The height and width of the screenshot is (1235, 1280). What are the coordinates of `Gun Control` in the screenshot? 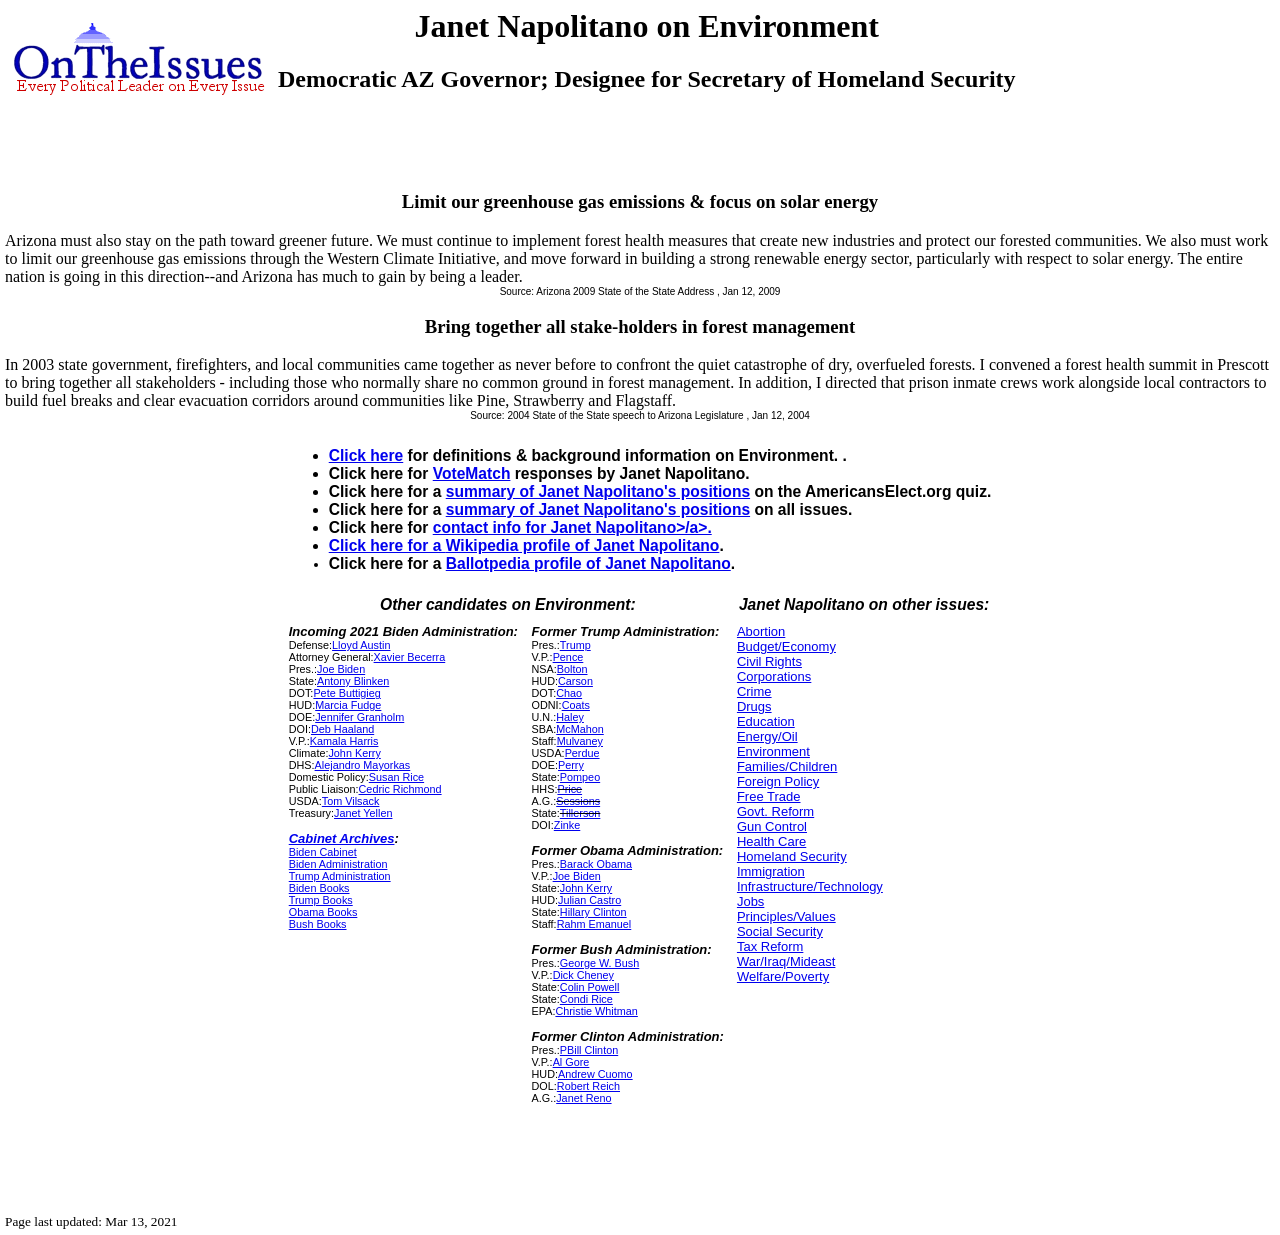 It's located at (772, 826).